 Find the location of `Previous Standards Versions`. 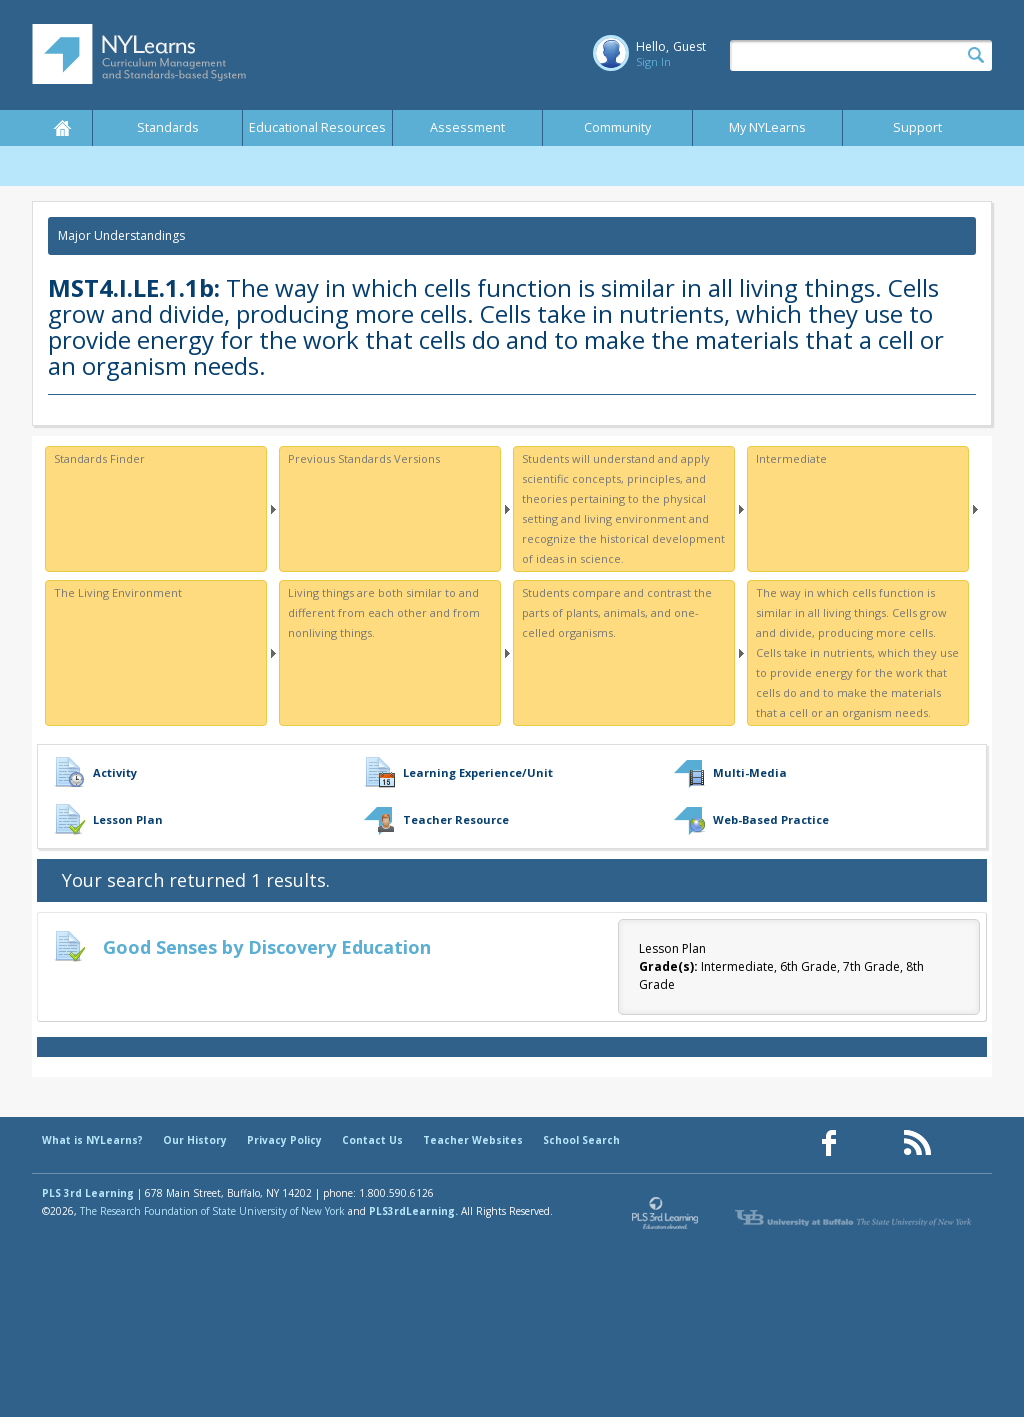

Previous Standards Versions is located at coordinates (364, 458).